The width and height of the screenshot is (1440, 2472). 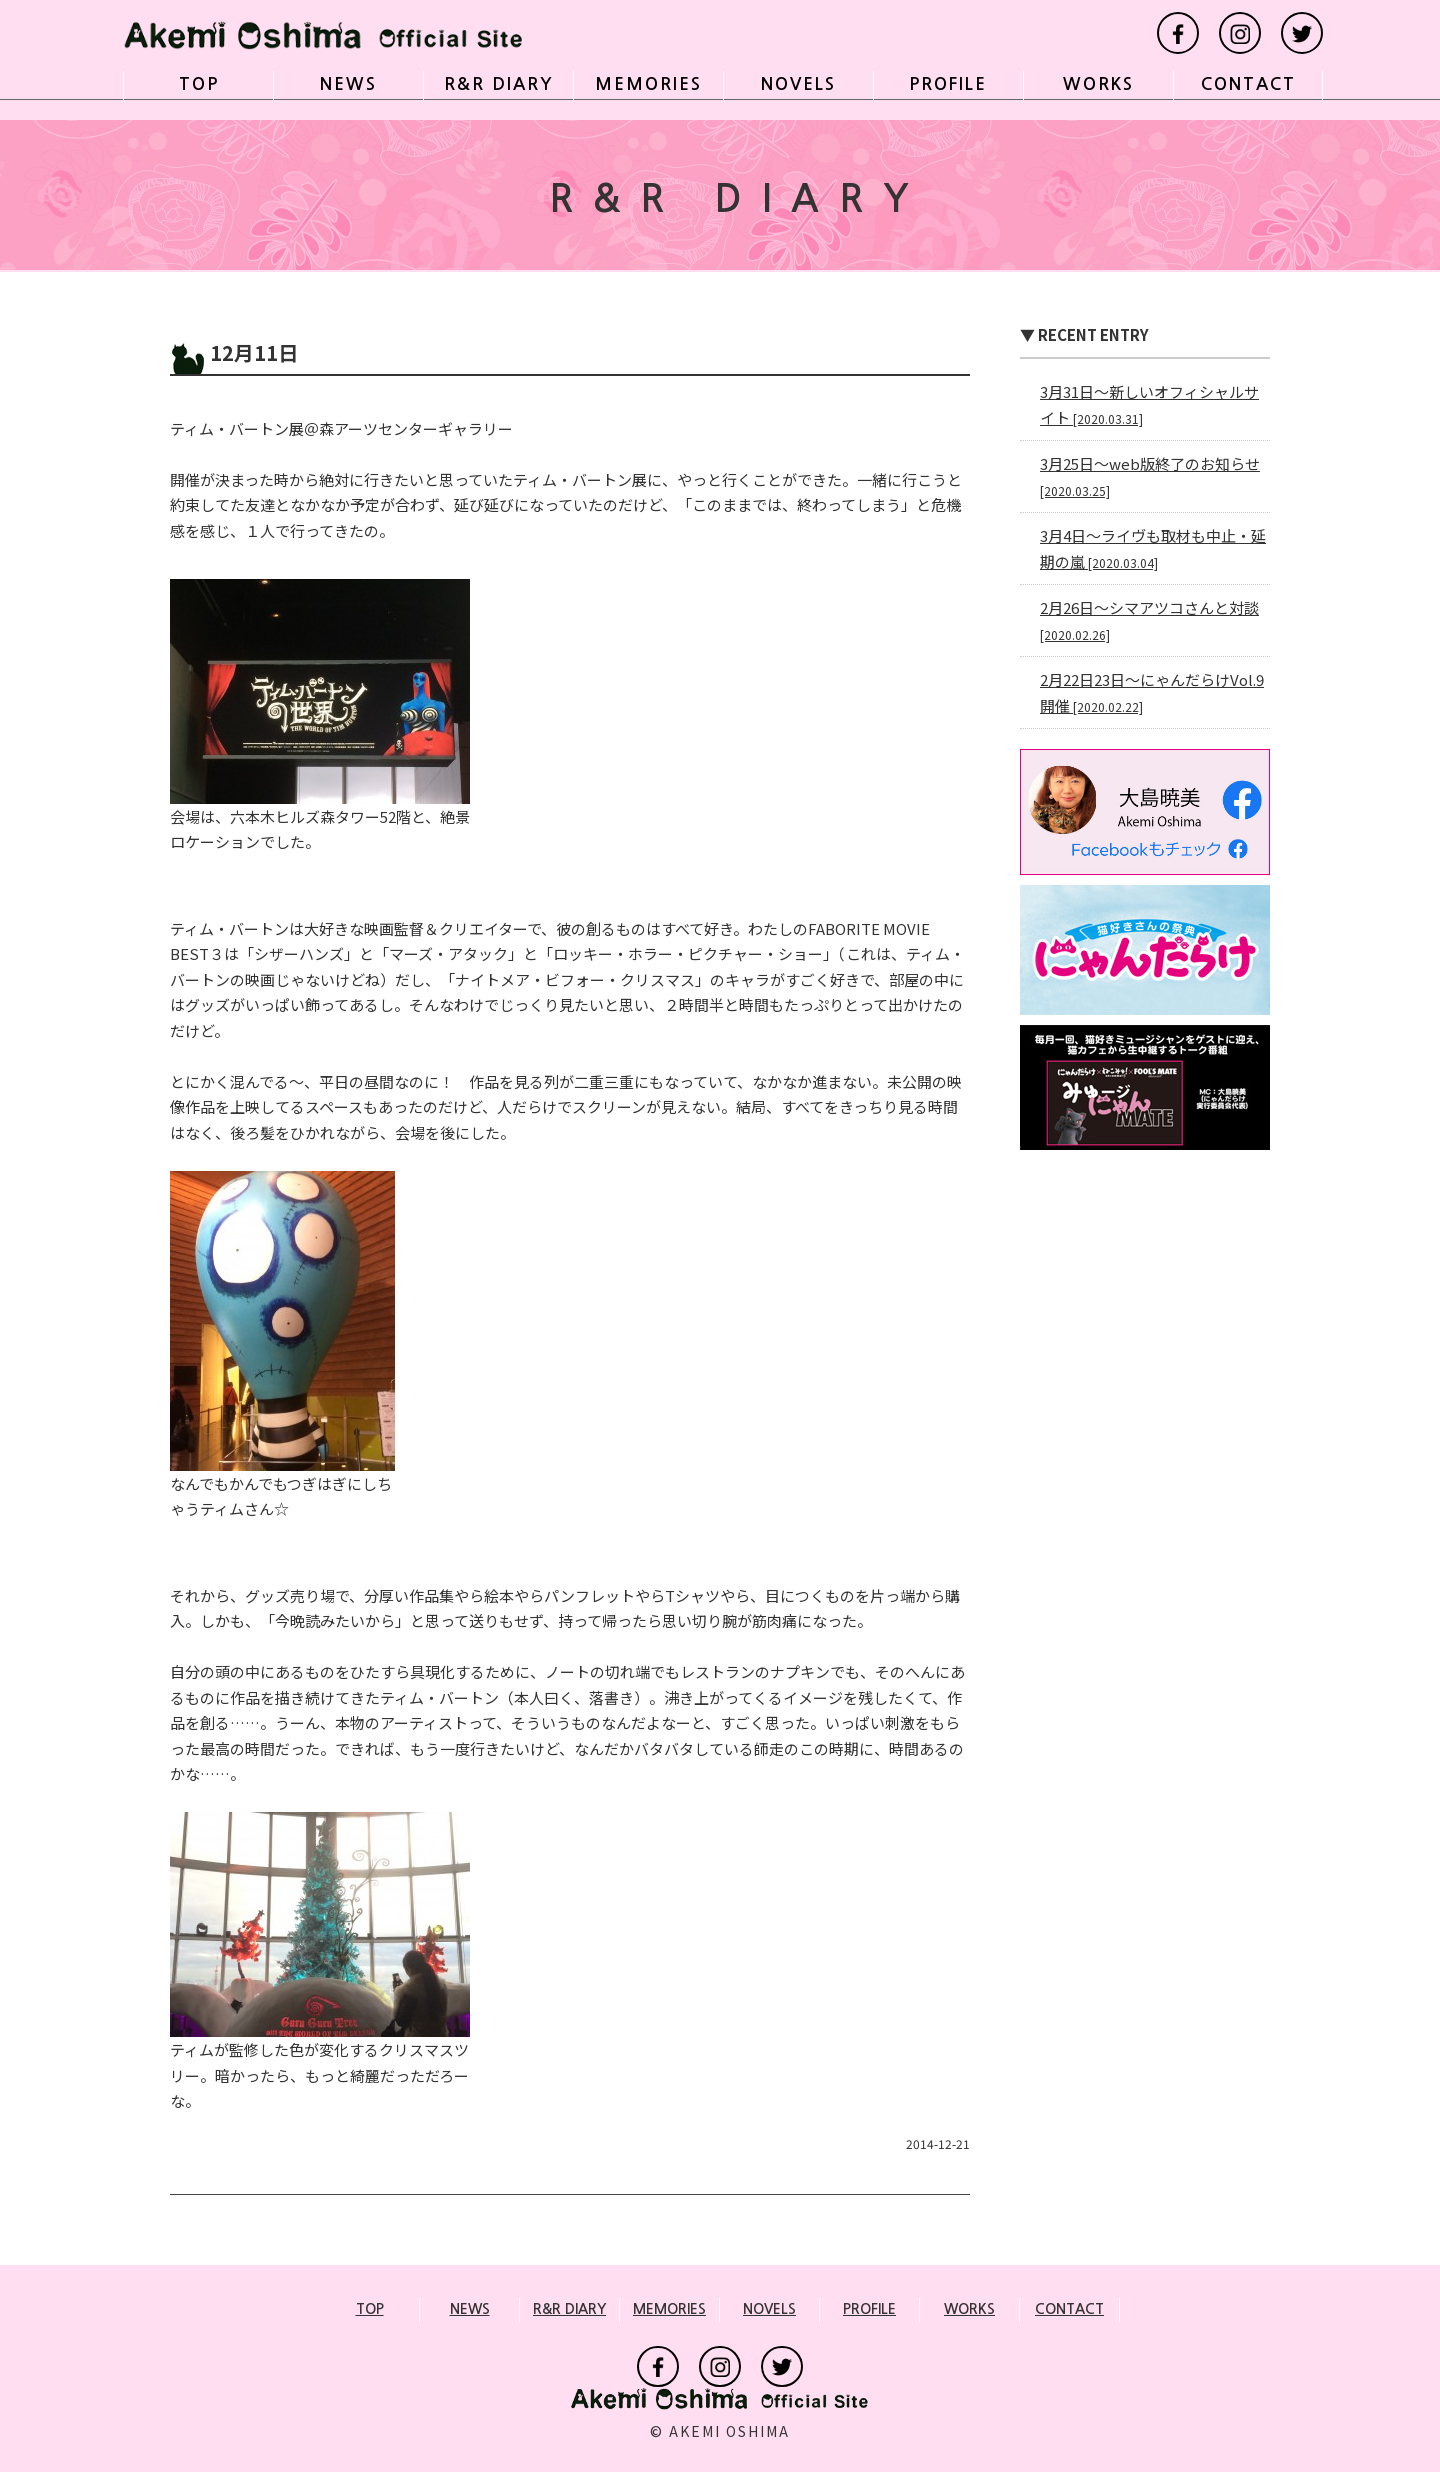 What do you see at coordinates (495, 89) in the screenshot?
I see `R&R DIARY` at bounding box center [495, 89].